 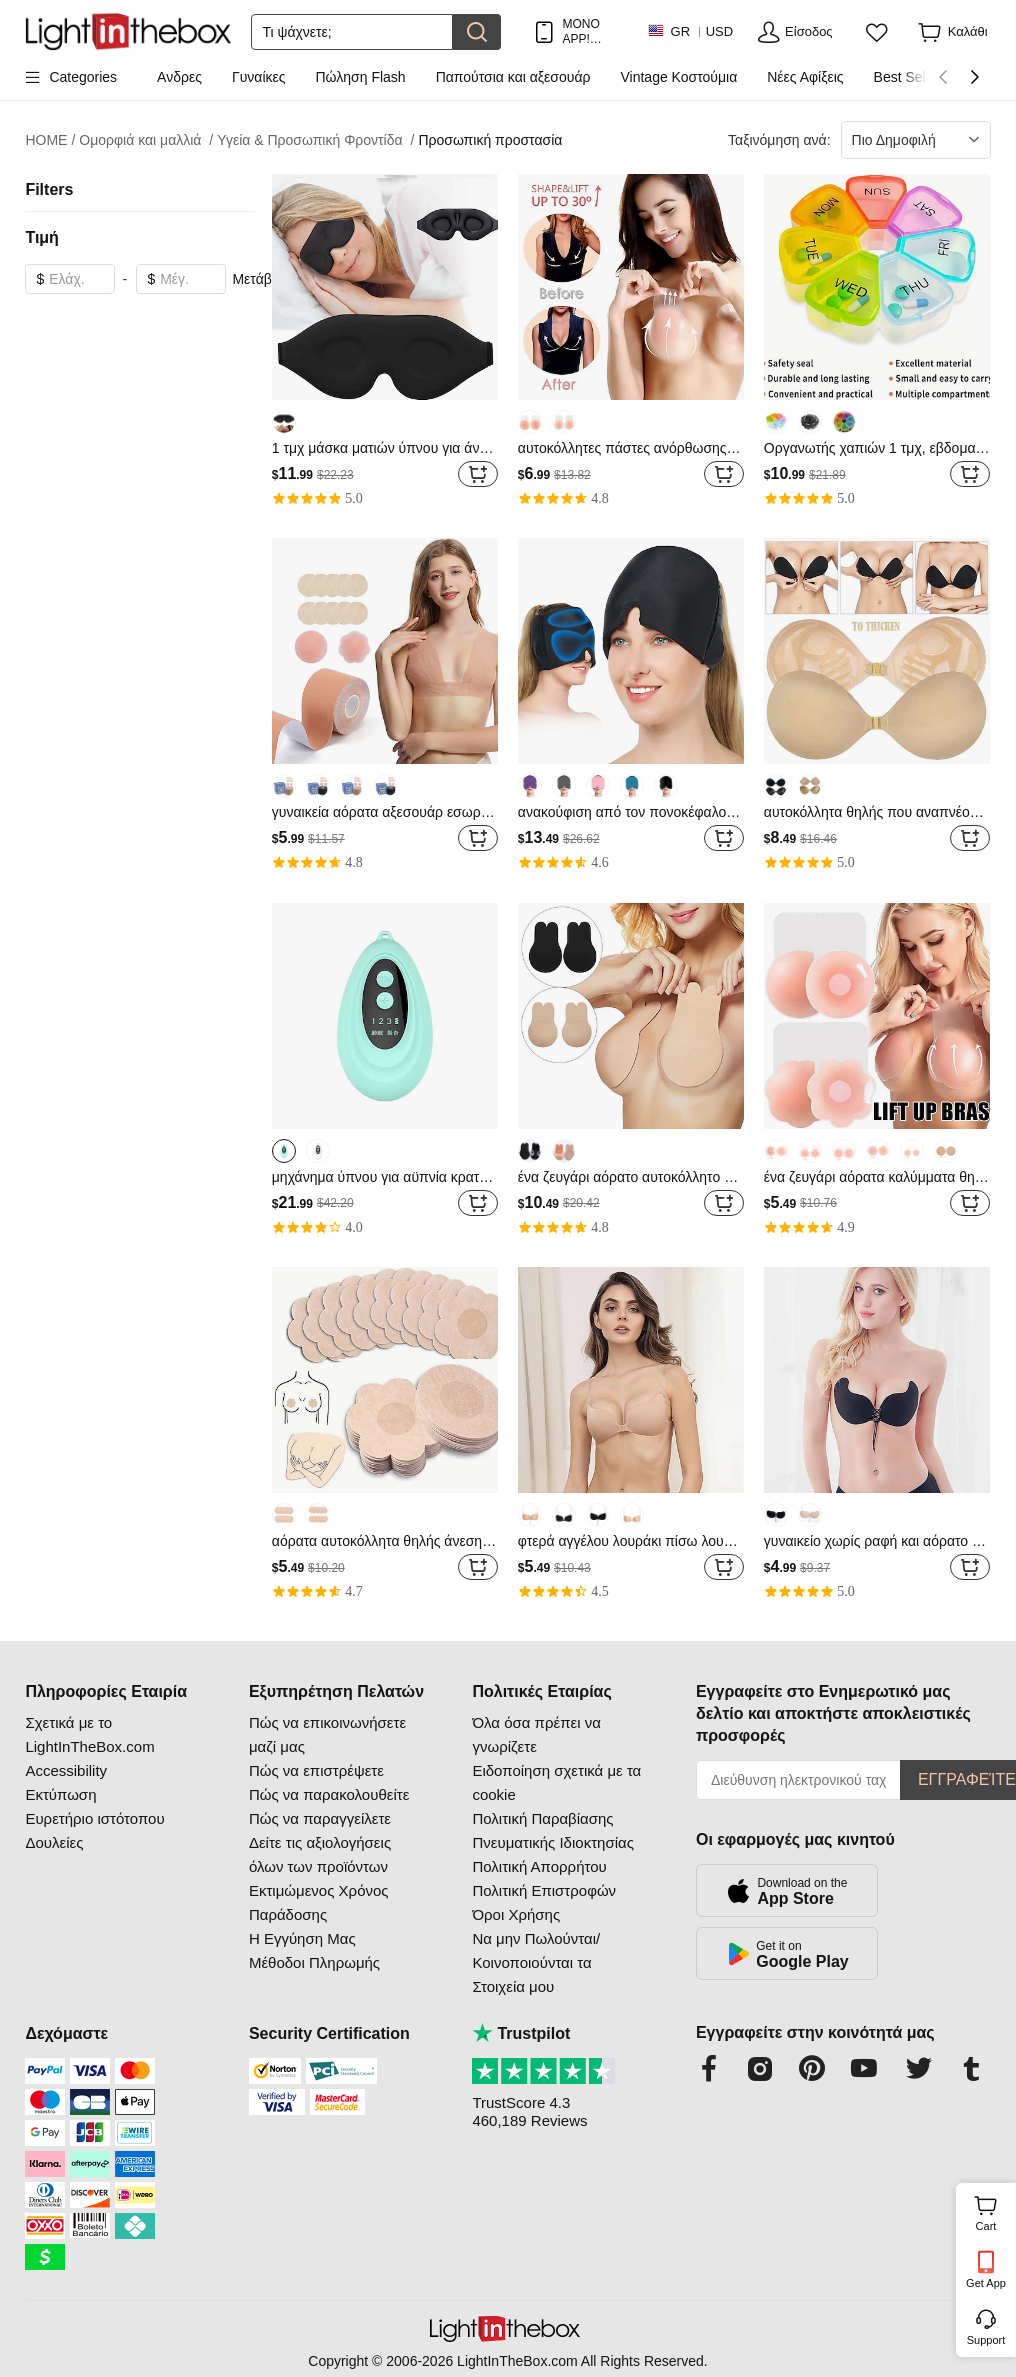 What do you see at coordinates (314, 1962) in the screenshot?
I see `Μέθοδοι Πληρωμής` at bounding box center [314, 1962].